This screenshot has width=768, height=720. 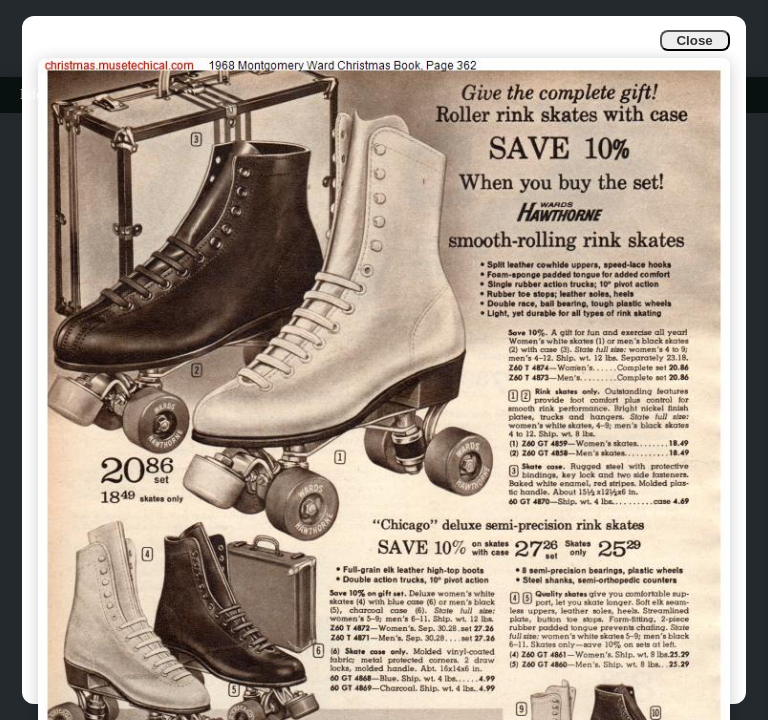 What do you see at coordinates (31, 94) in the screenshot?
I see `Info` at bounding box center [31, 94].